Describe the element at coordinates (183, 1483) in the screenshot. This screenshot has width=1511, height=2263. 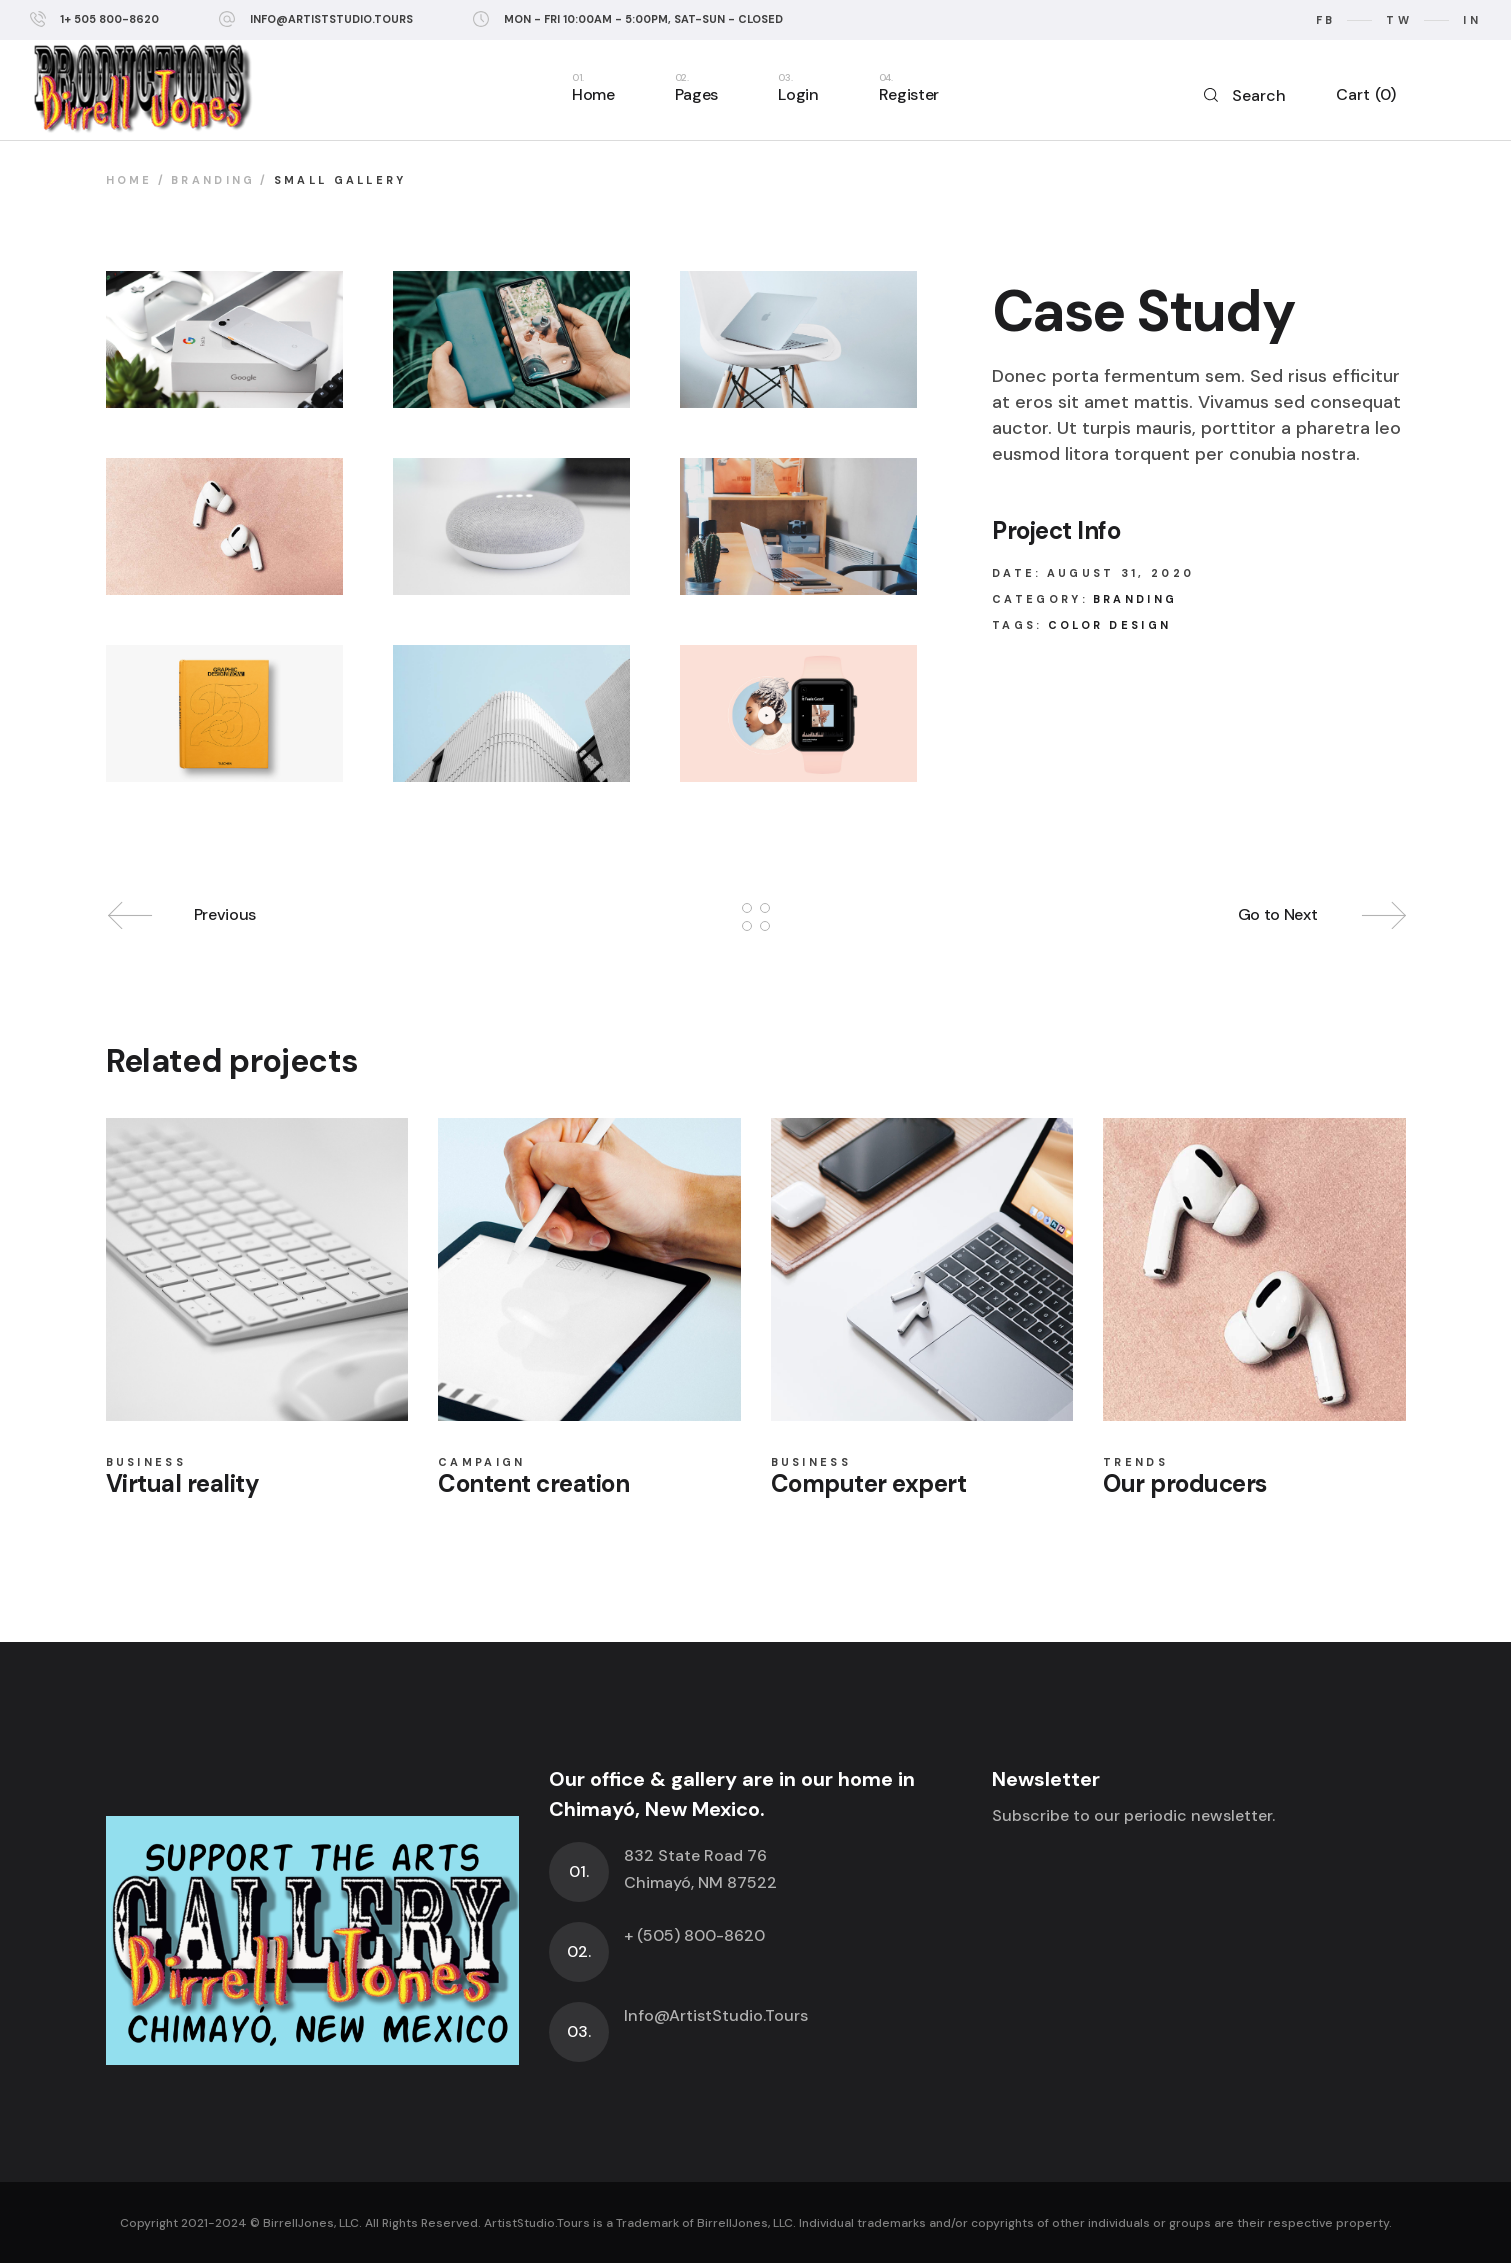
I see `Virtual reality` at that location.